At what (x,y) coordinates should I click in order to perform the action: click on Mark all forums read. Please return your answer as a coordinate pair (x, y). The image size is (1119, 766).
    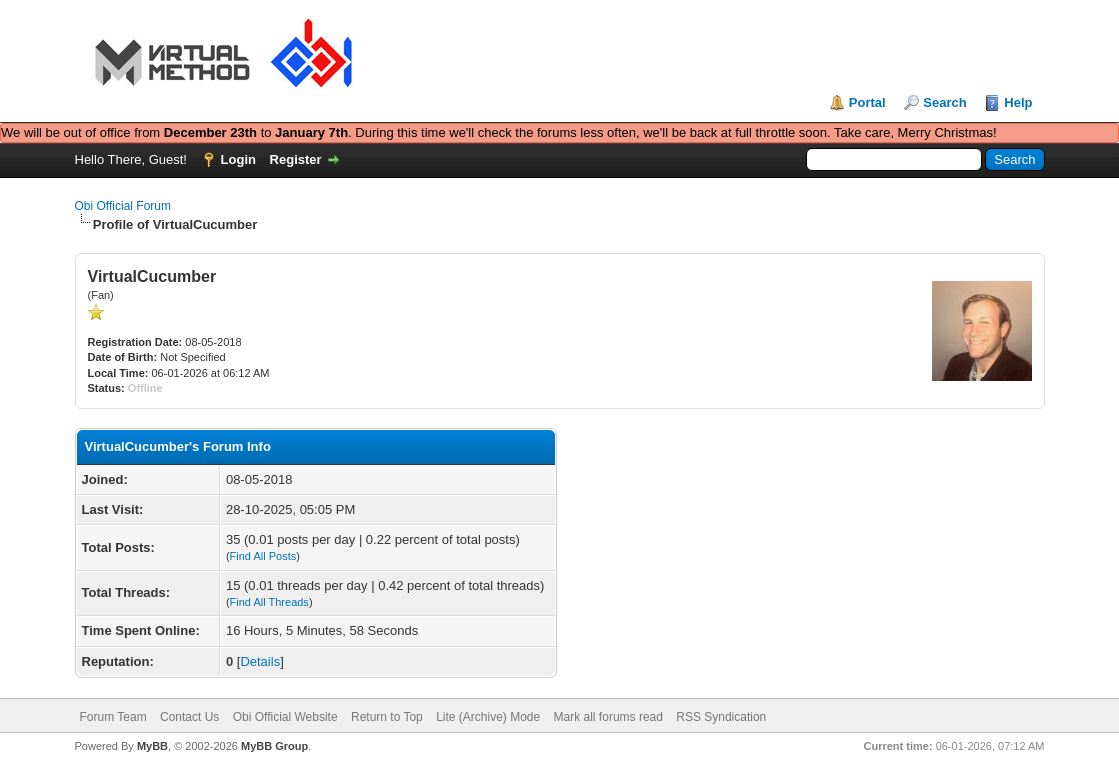
    Looking at the image, I should click on (608, 717).